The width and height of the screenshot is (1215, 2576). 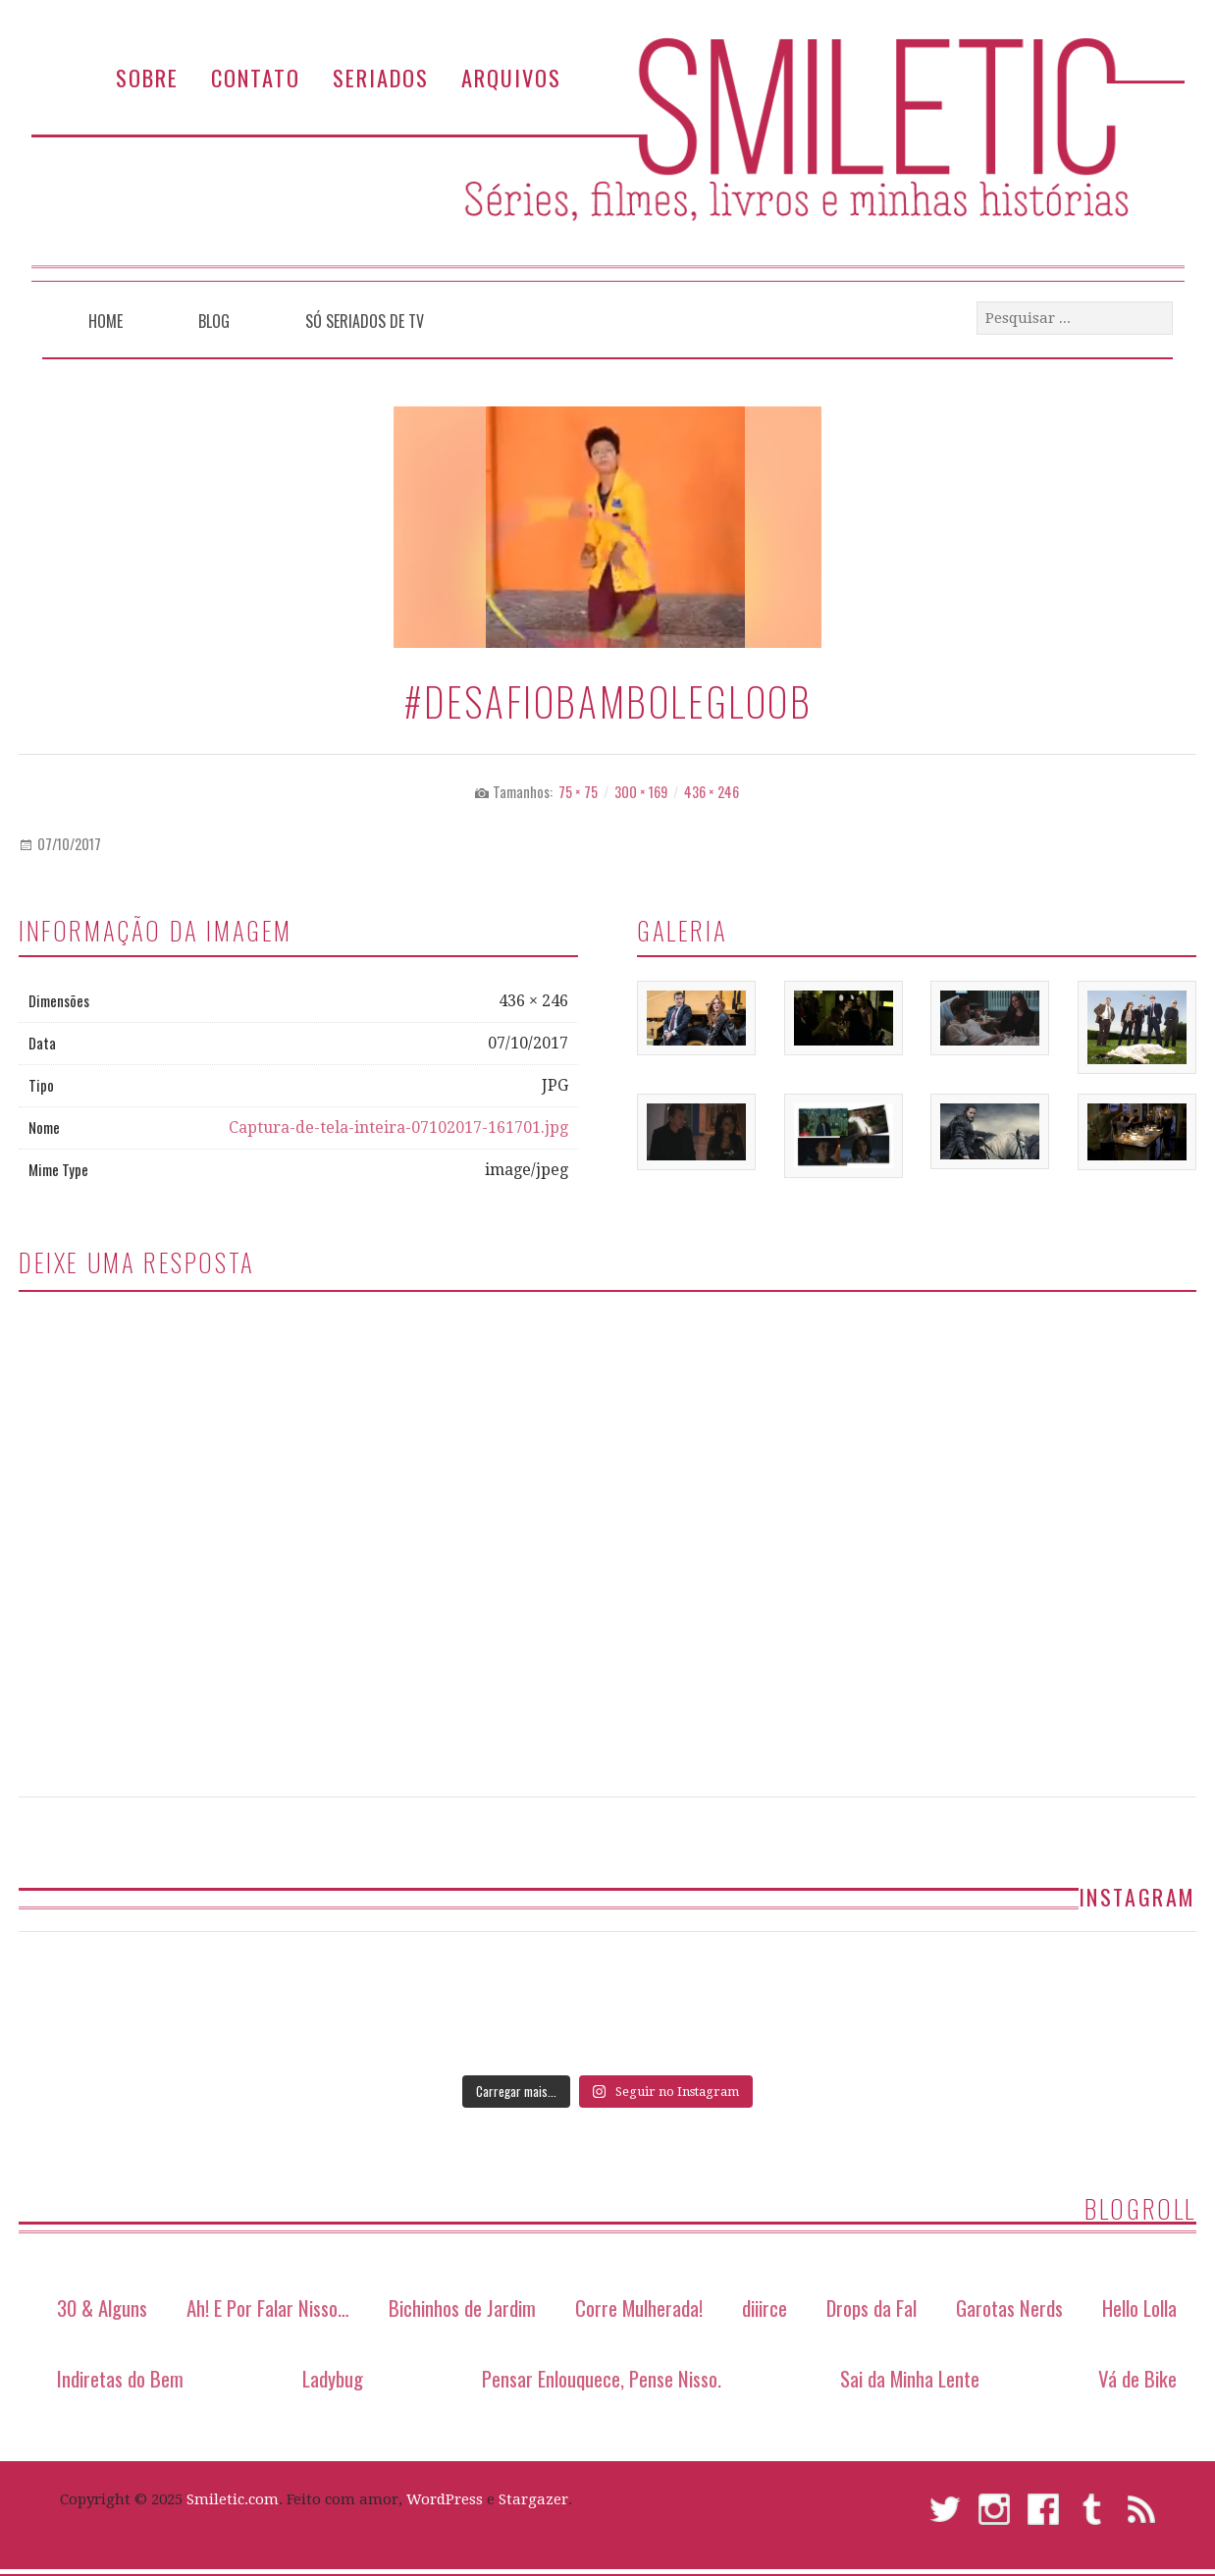 I want to click on 30 & Alguns, so click(x=102, y=2307).